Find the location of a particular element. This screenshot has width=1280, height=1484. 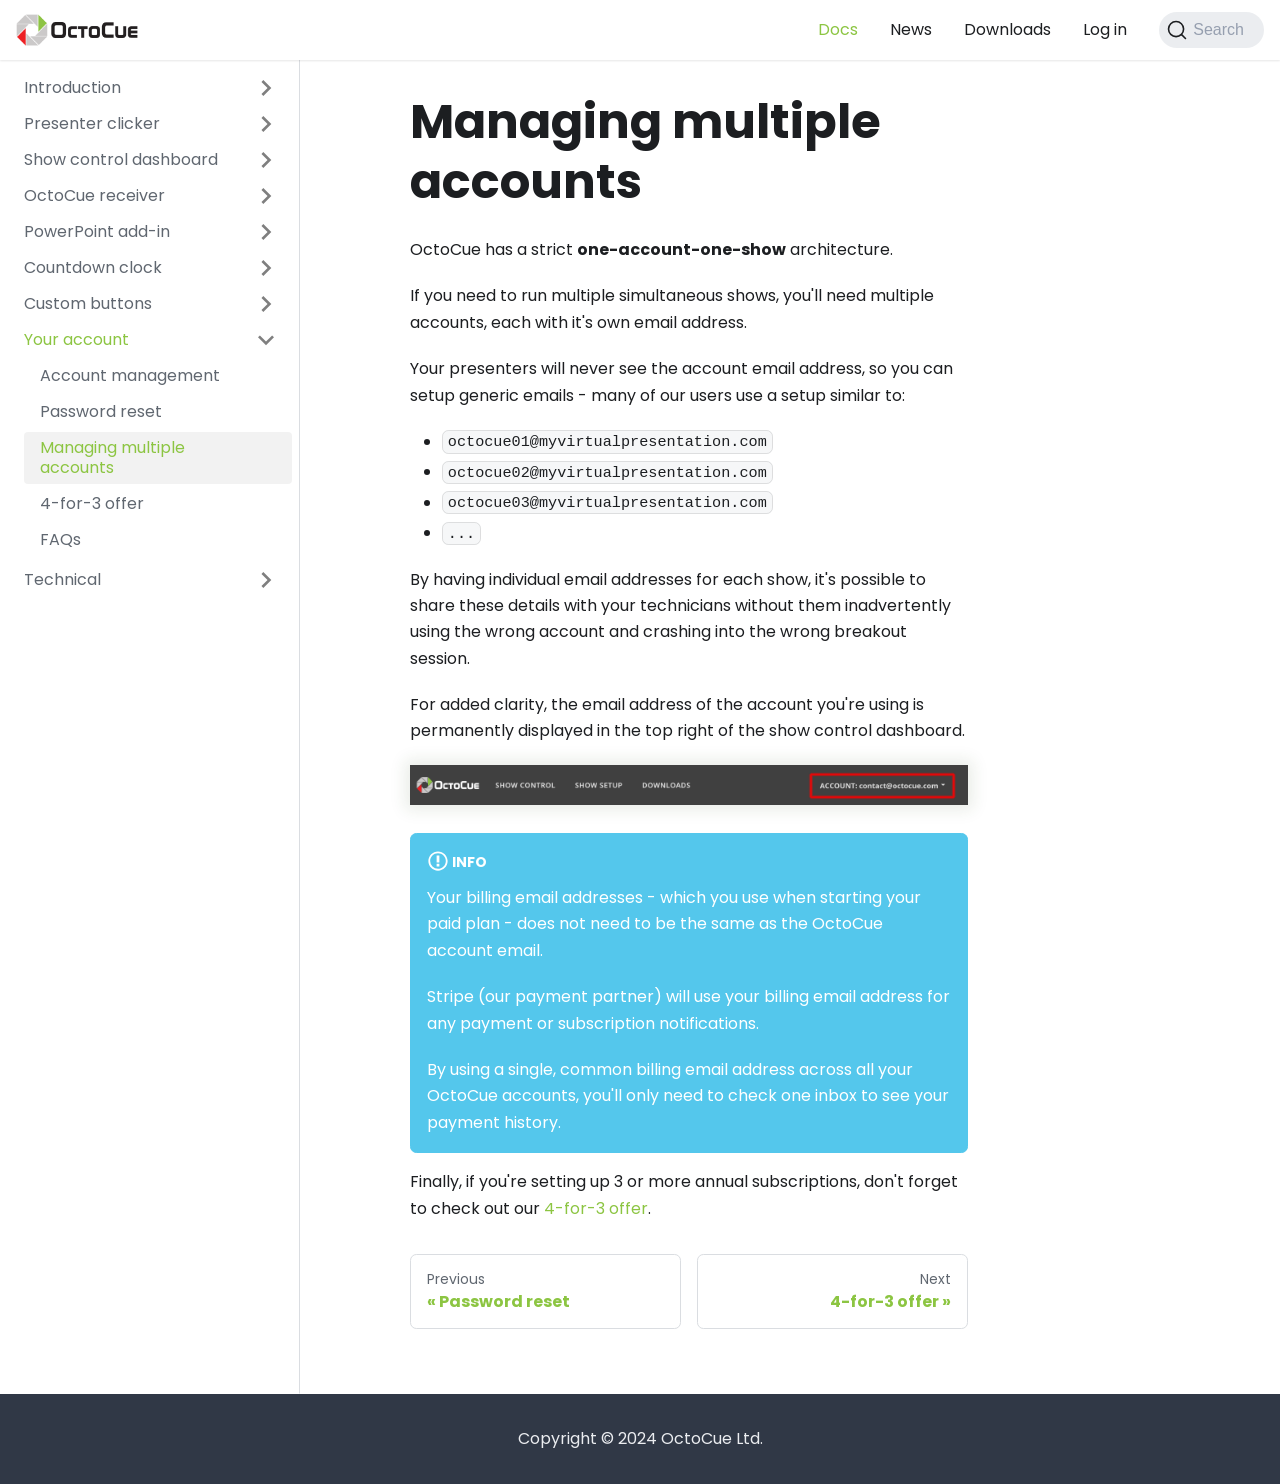

[Search] is located at coordinates (1211, 30).